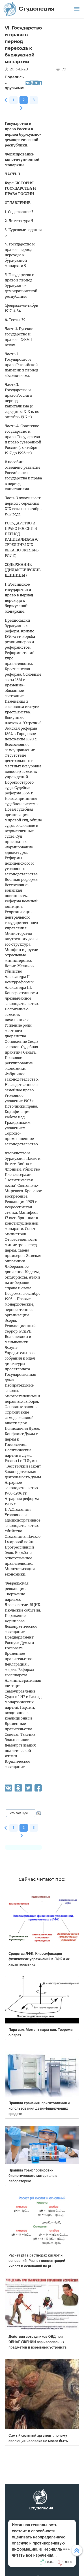 The height and width of the screenshot is (2576, 84). I want to click on Средства ЛФК. Классификация физических упражнений в ЛФК и их характеристика, so click(39, 1959).